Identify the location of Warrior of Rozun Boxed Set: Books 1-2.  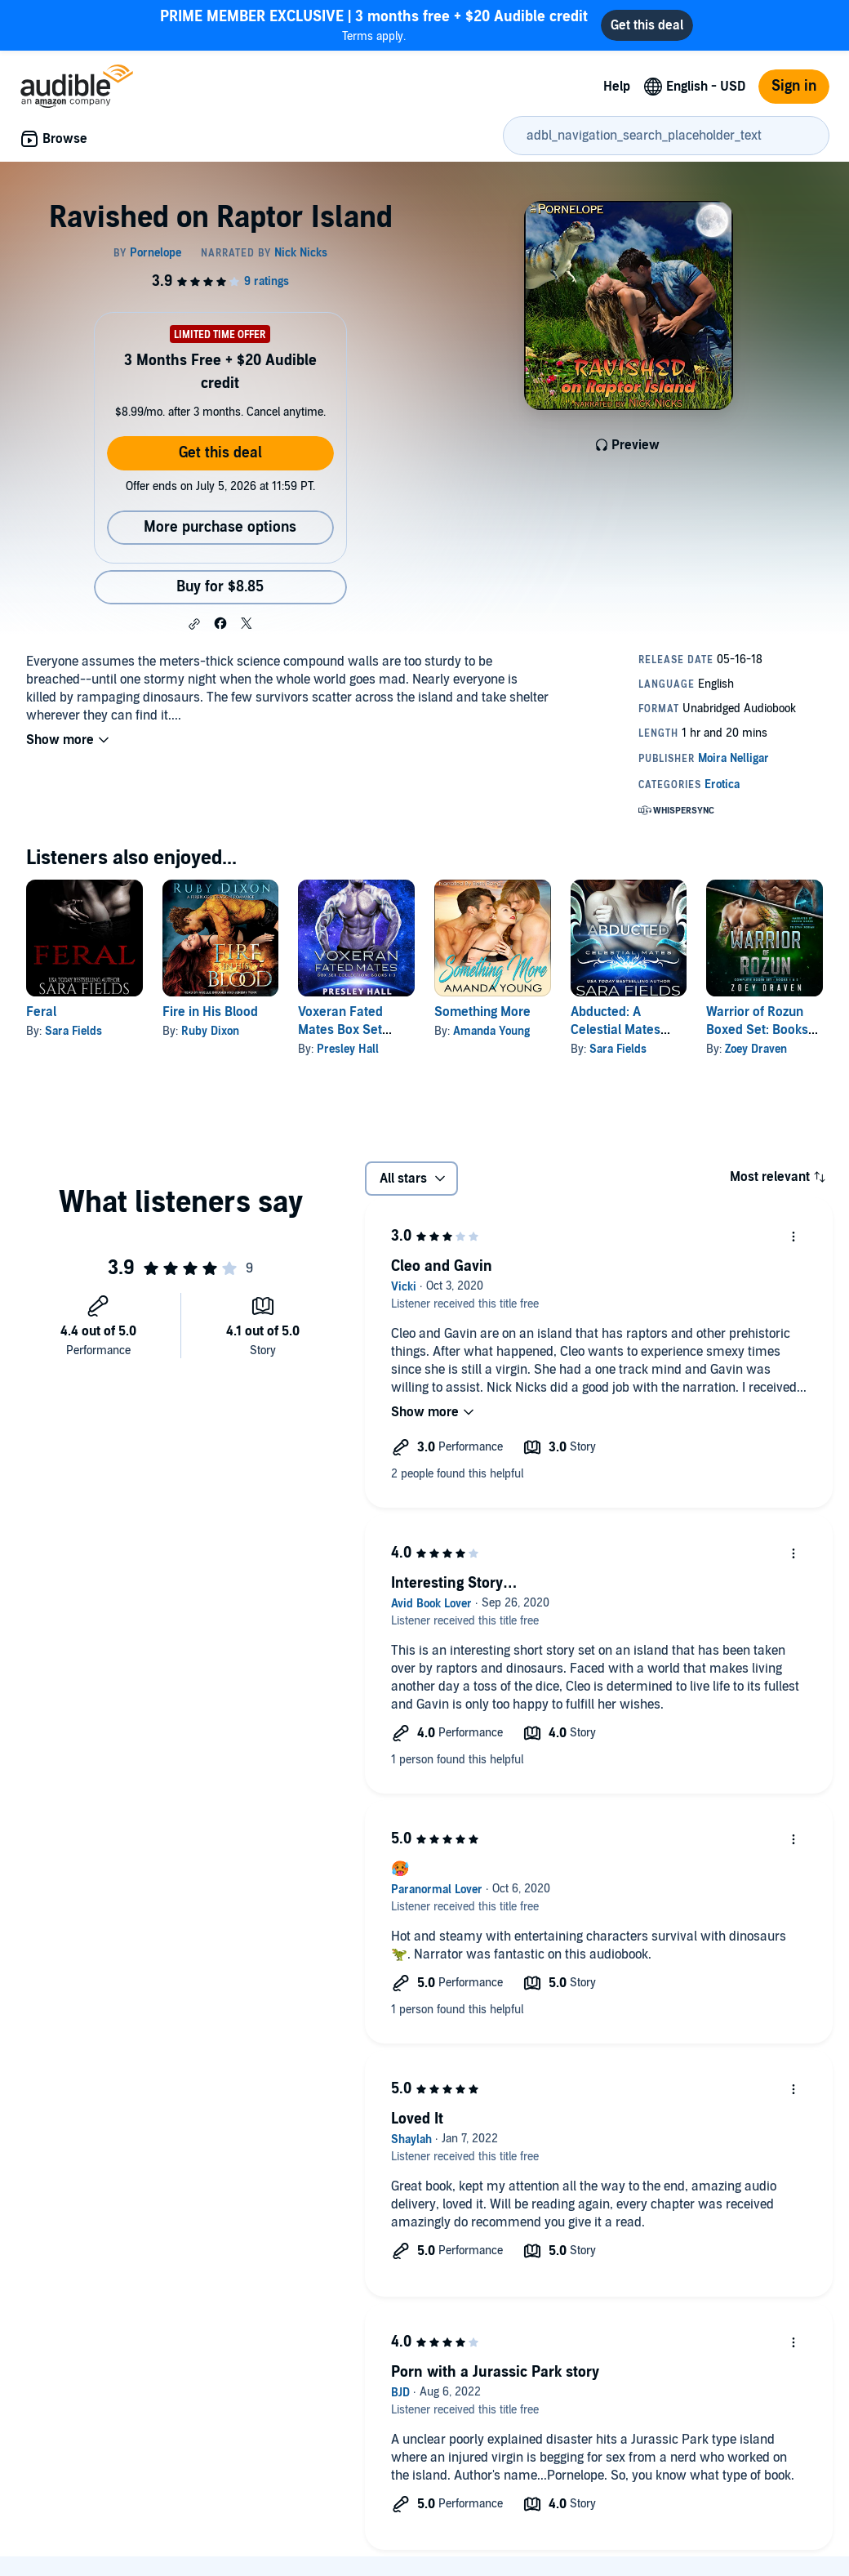
(757, 1030).